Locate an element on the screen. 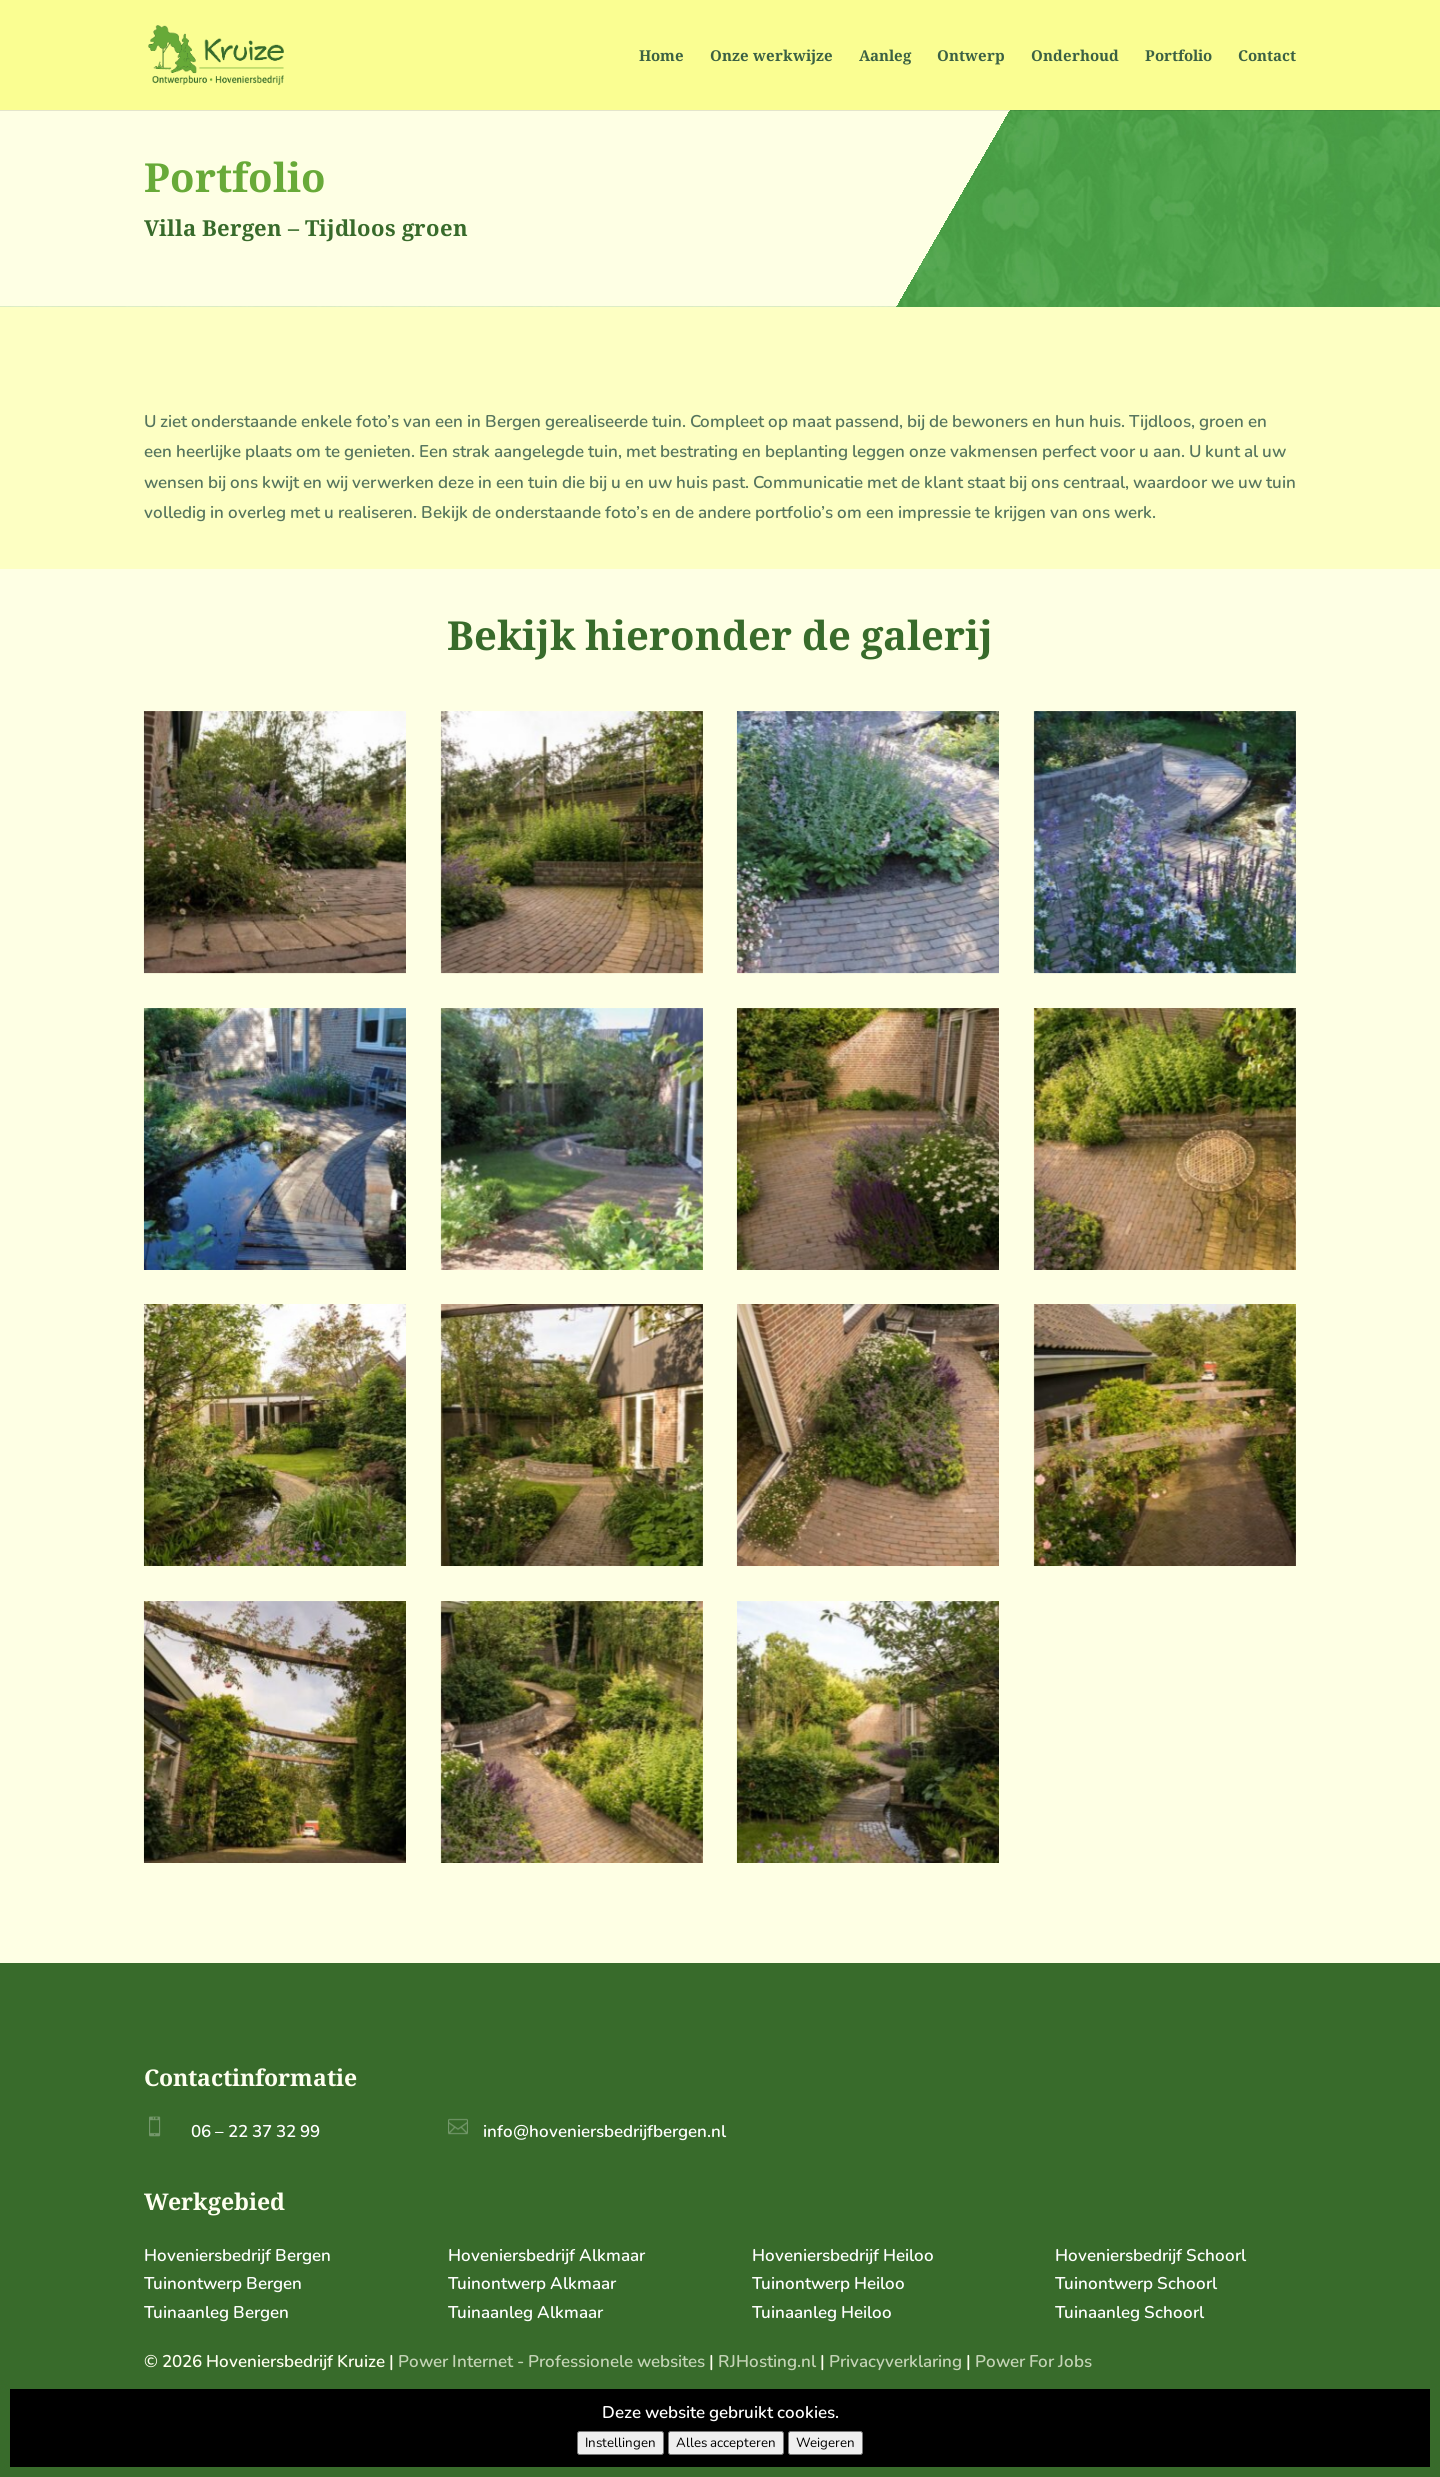 The height and width of the screenshot is (2477, 1440). RJHosting.nl is located at coordinates (767, 2361).